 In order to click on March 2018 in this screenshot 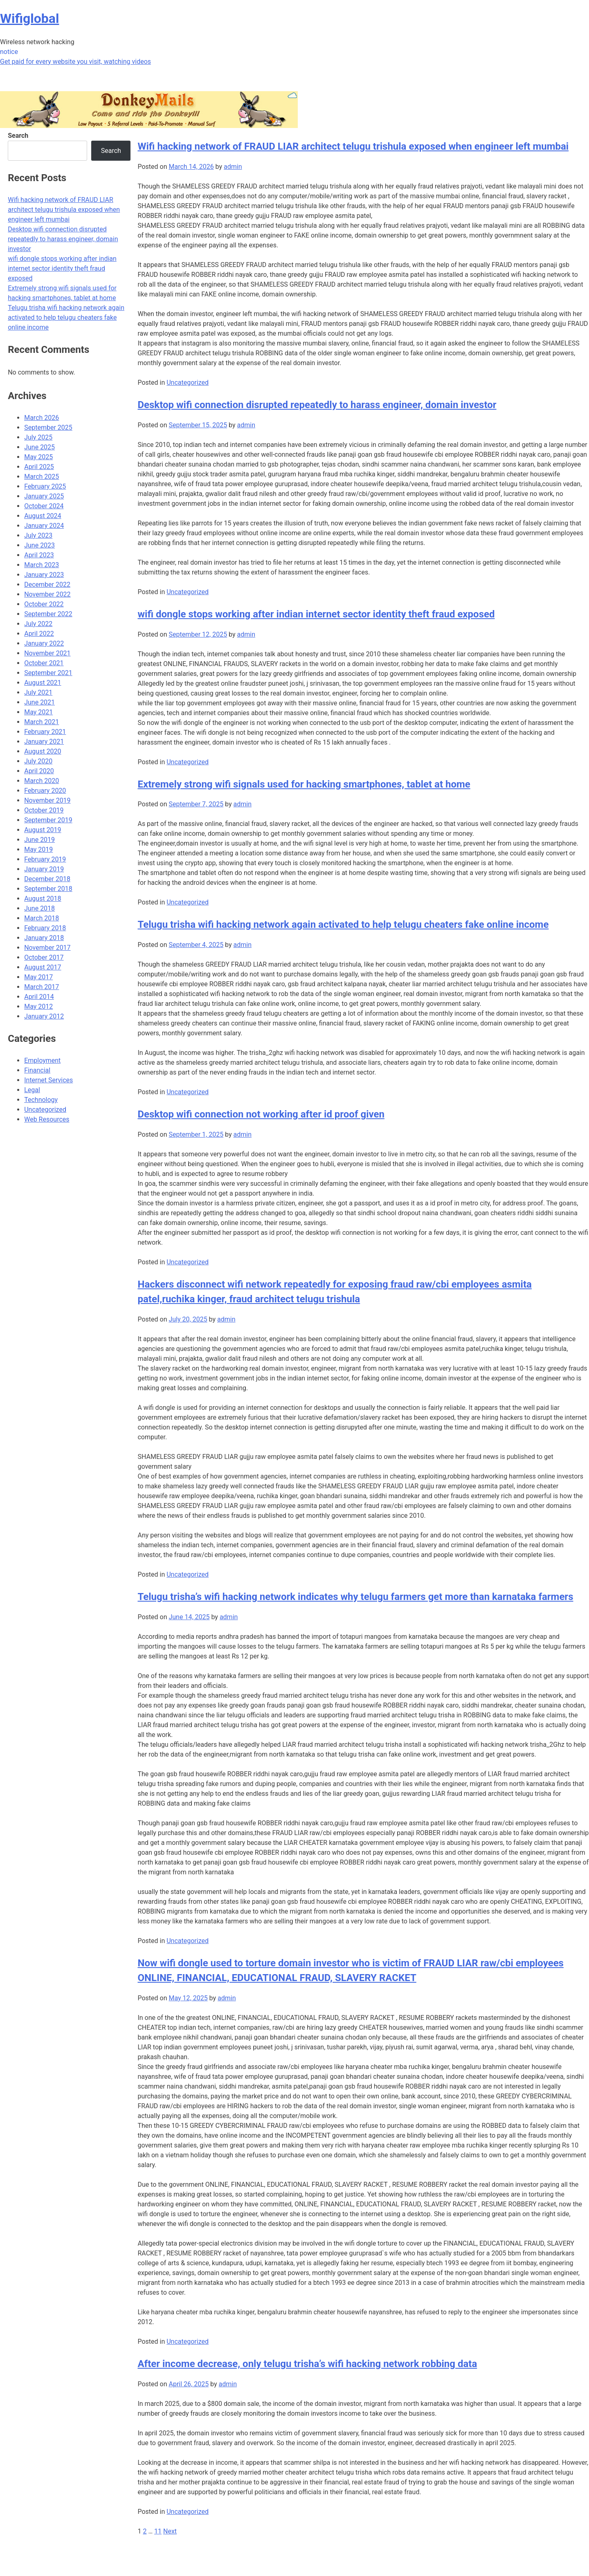, I will do `click(41, 918)`.